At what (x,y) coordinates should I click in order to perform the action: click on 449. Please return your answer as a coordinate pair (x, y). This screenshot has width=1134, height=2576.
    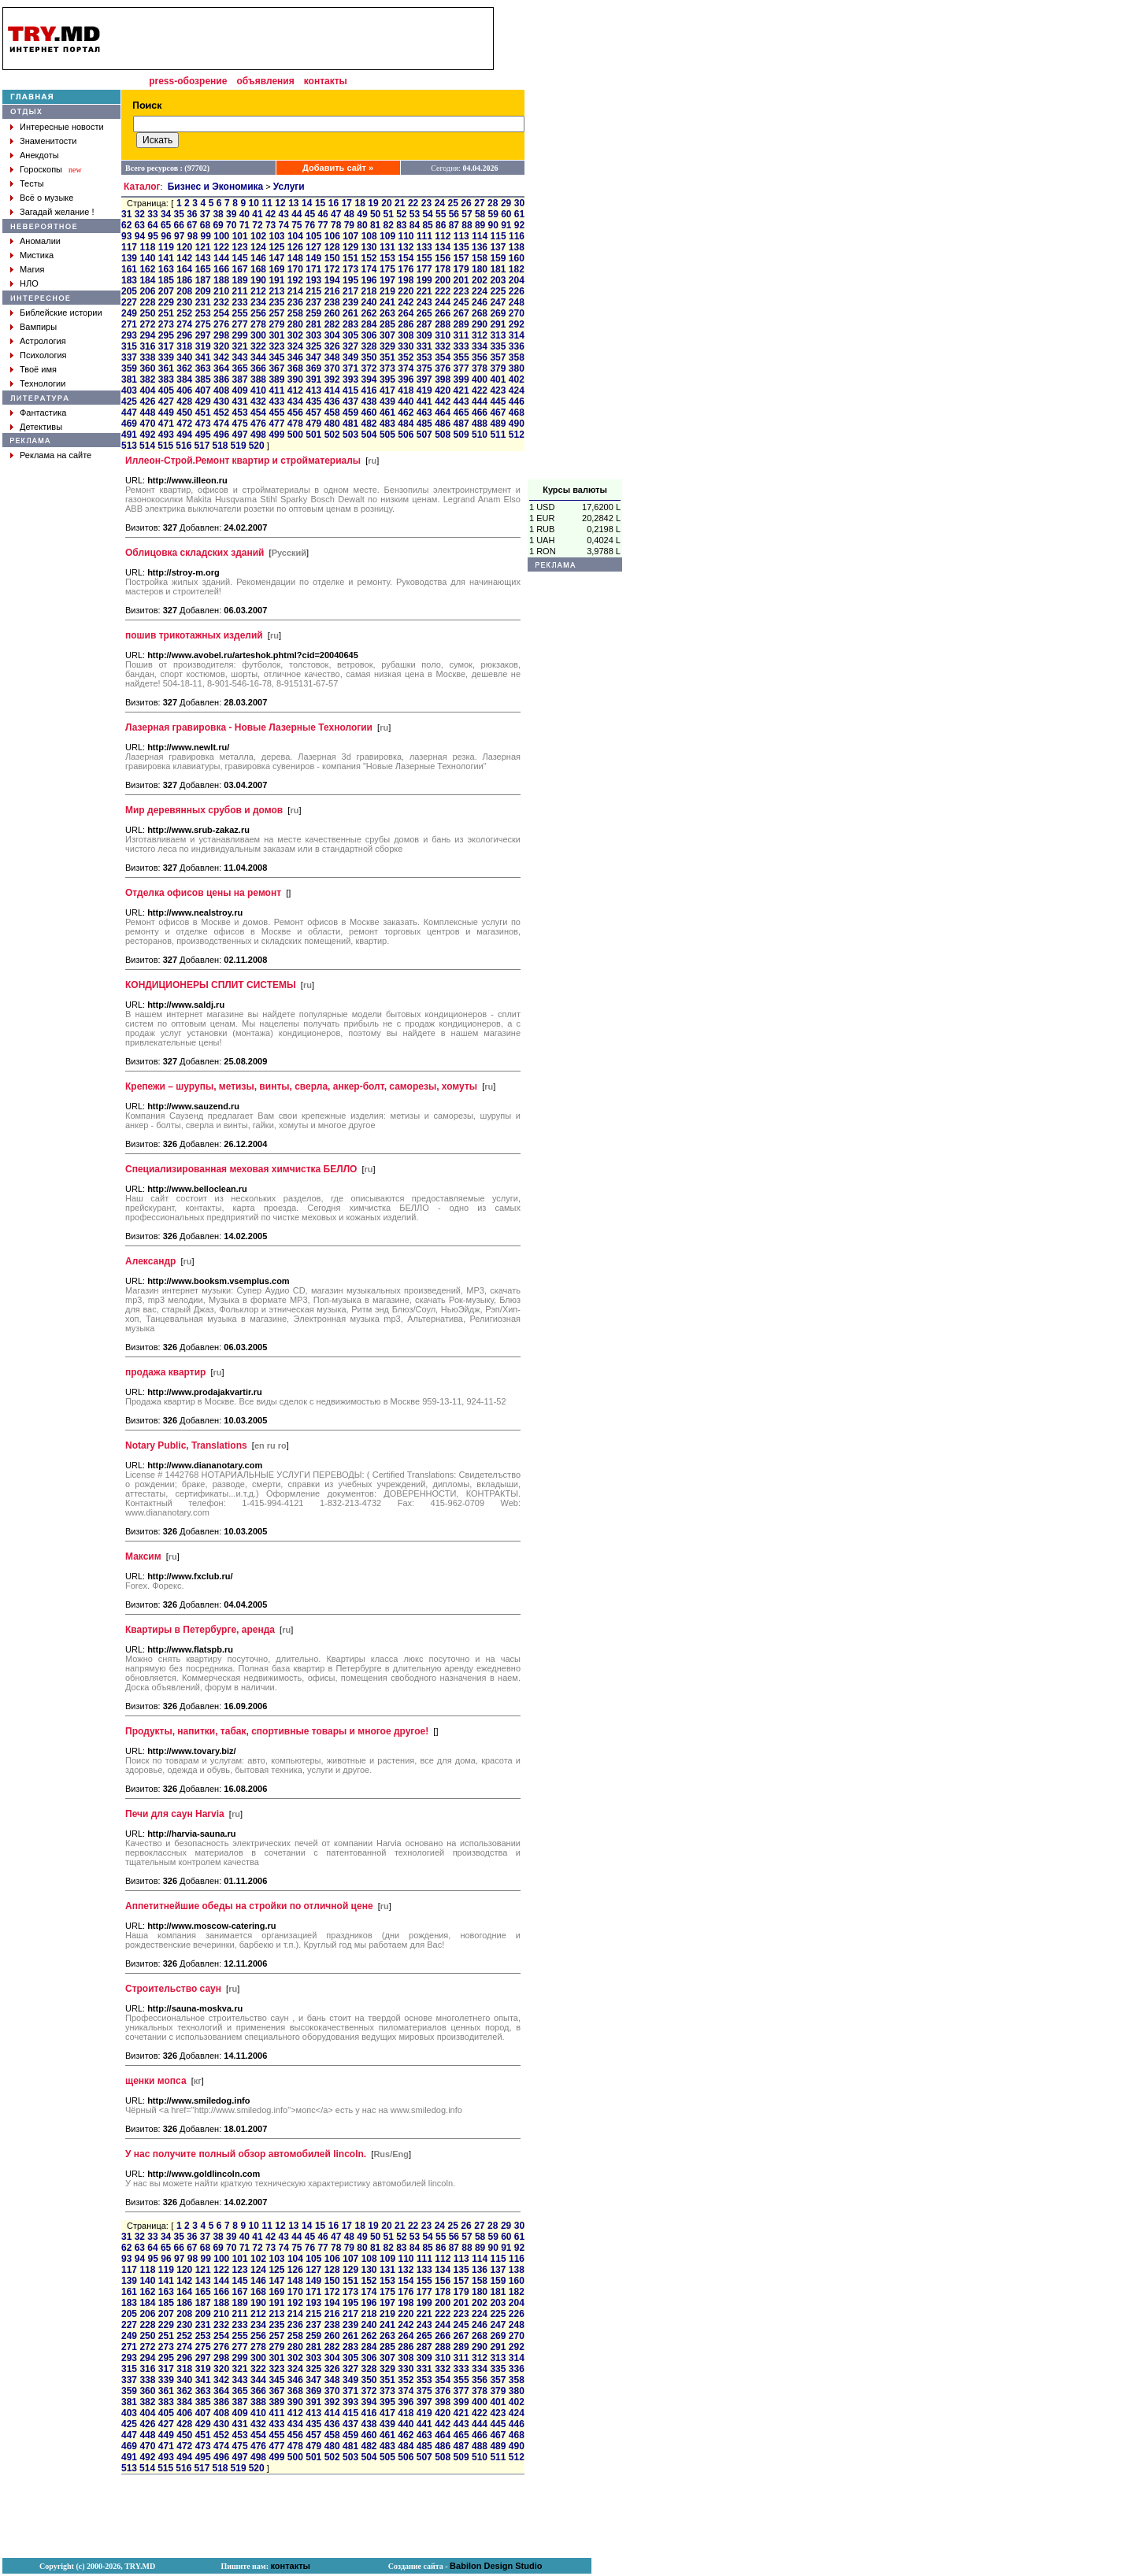
    Looking at the image, I should click on (166, 412).